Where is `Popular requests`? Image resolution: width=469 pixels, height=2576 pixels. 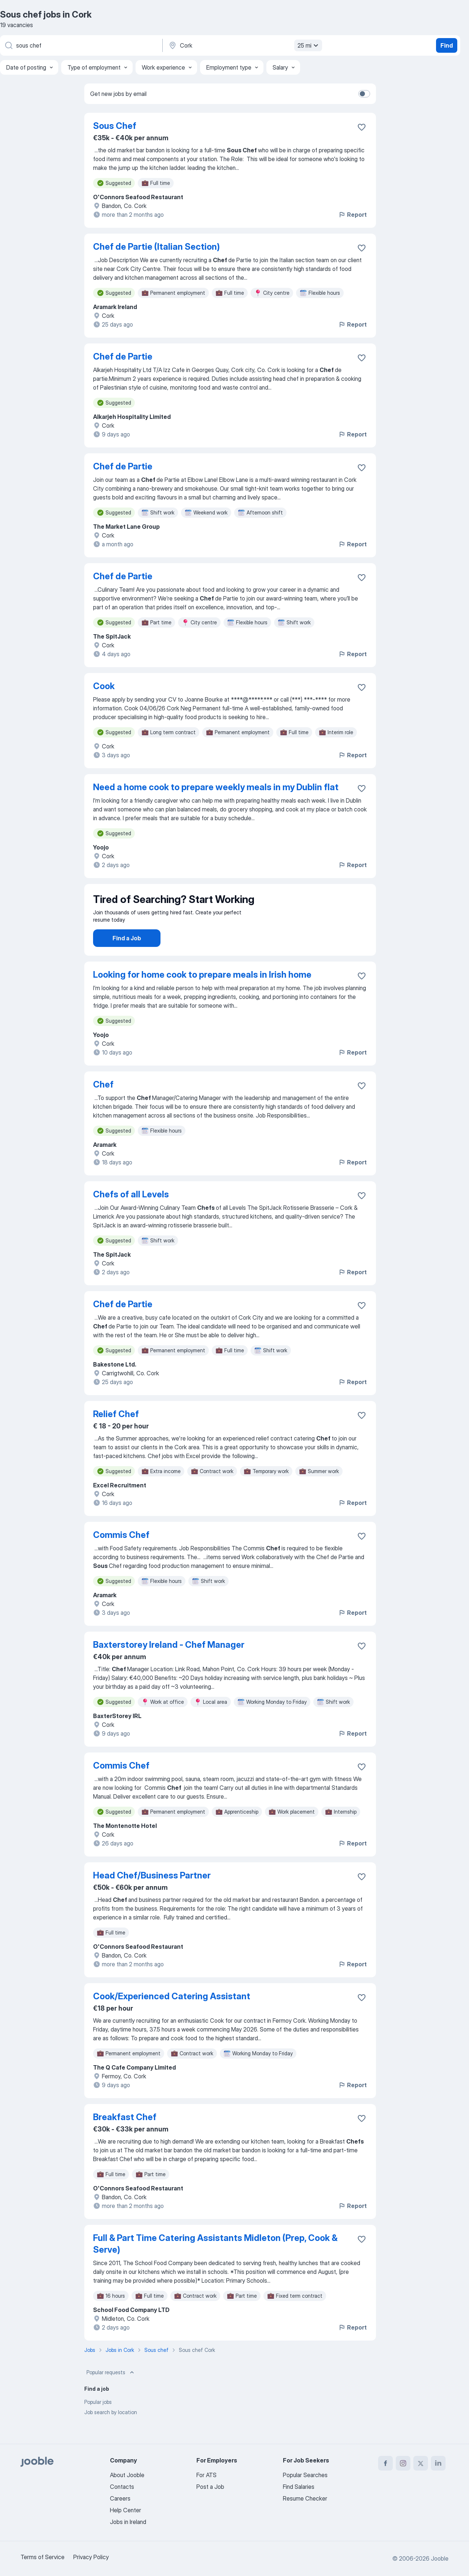
Popular requests is located at coordinates (111, 2393).